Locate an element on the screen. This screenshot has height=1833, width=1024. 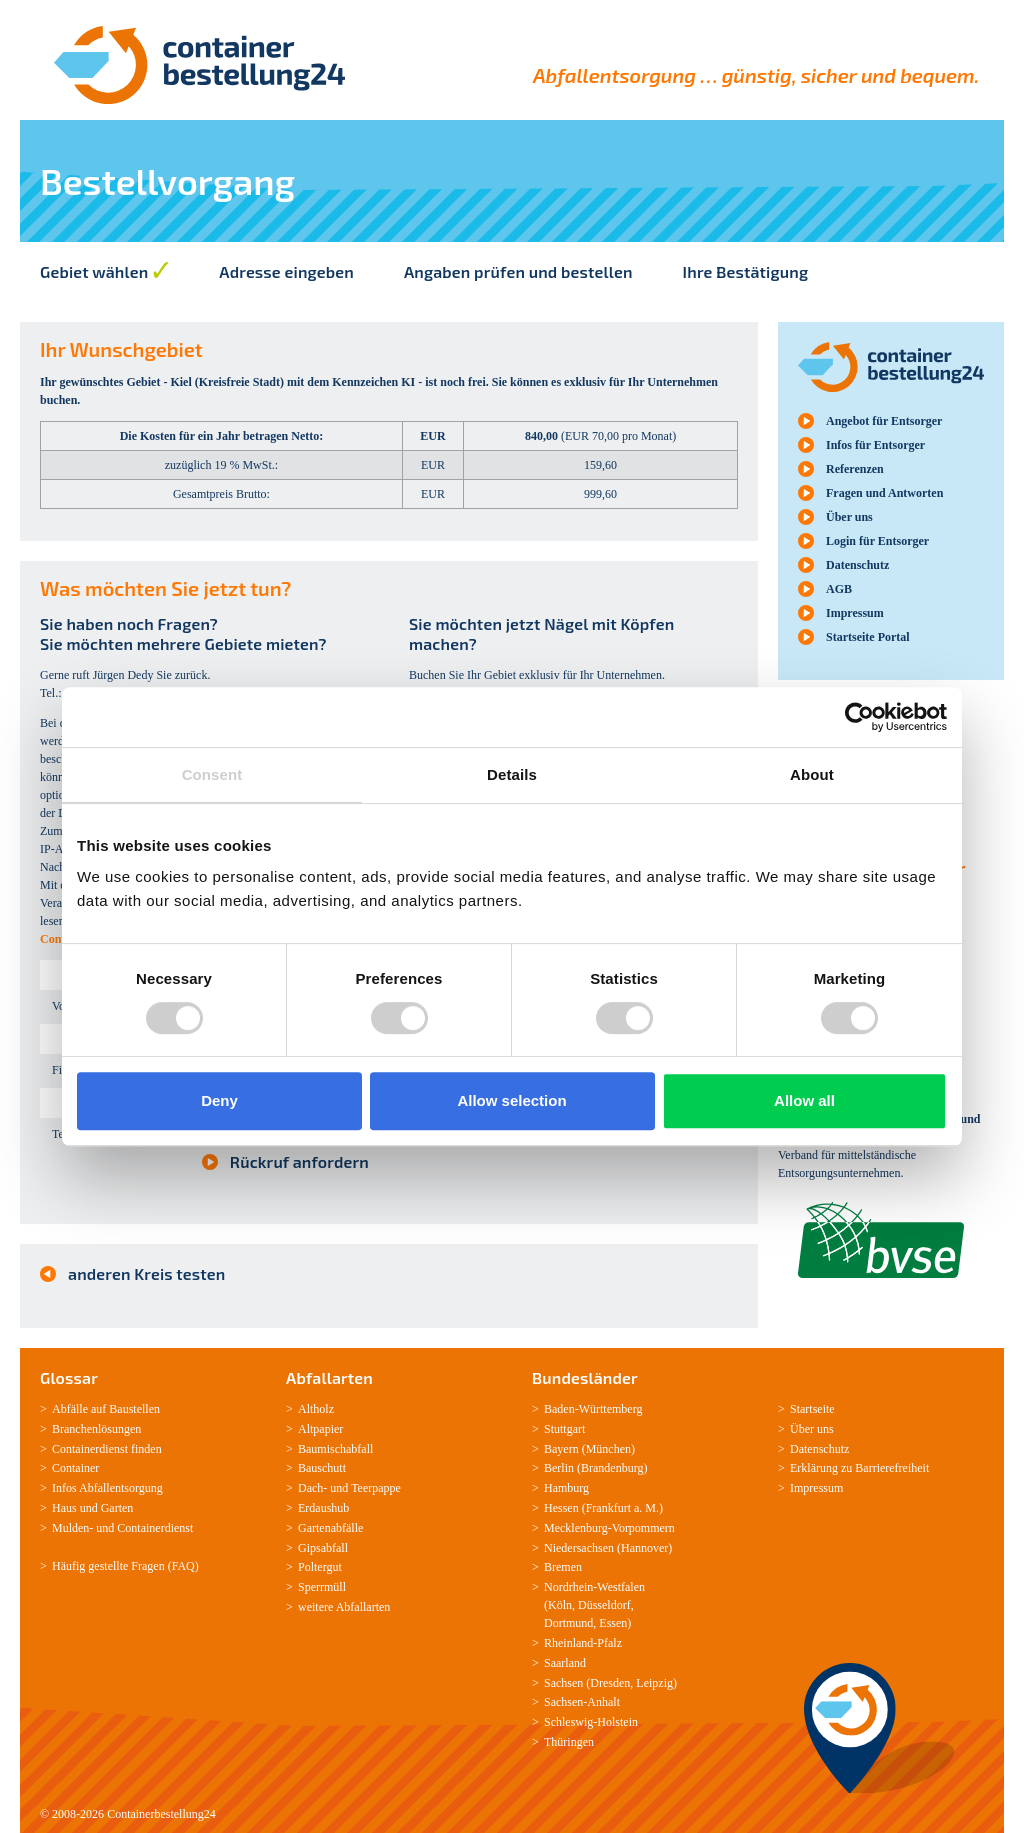
anderen Kreis testen is located at coordinates (146, 1273).